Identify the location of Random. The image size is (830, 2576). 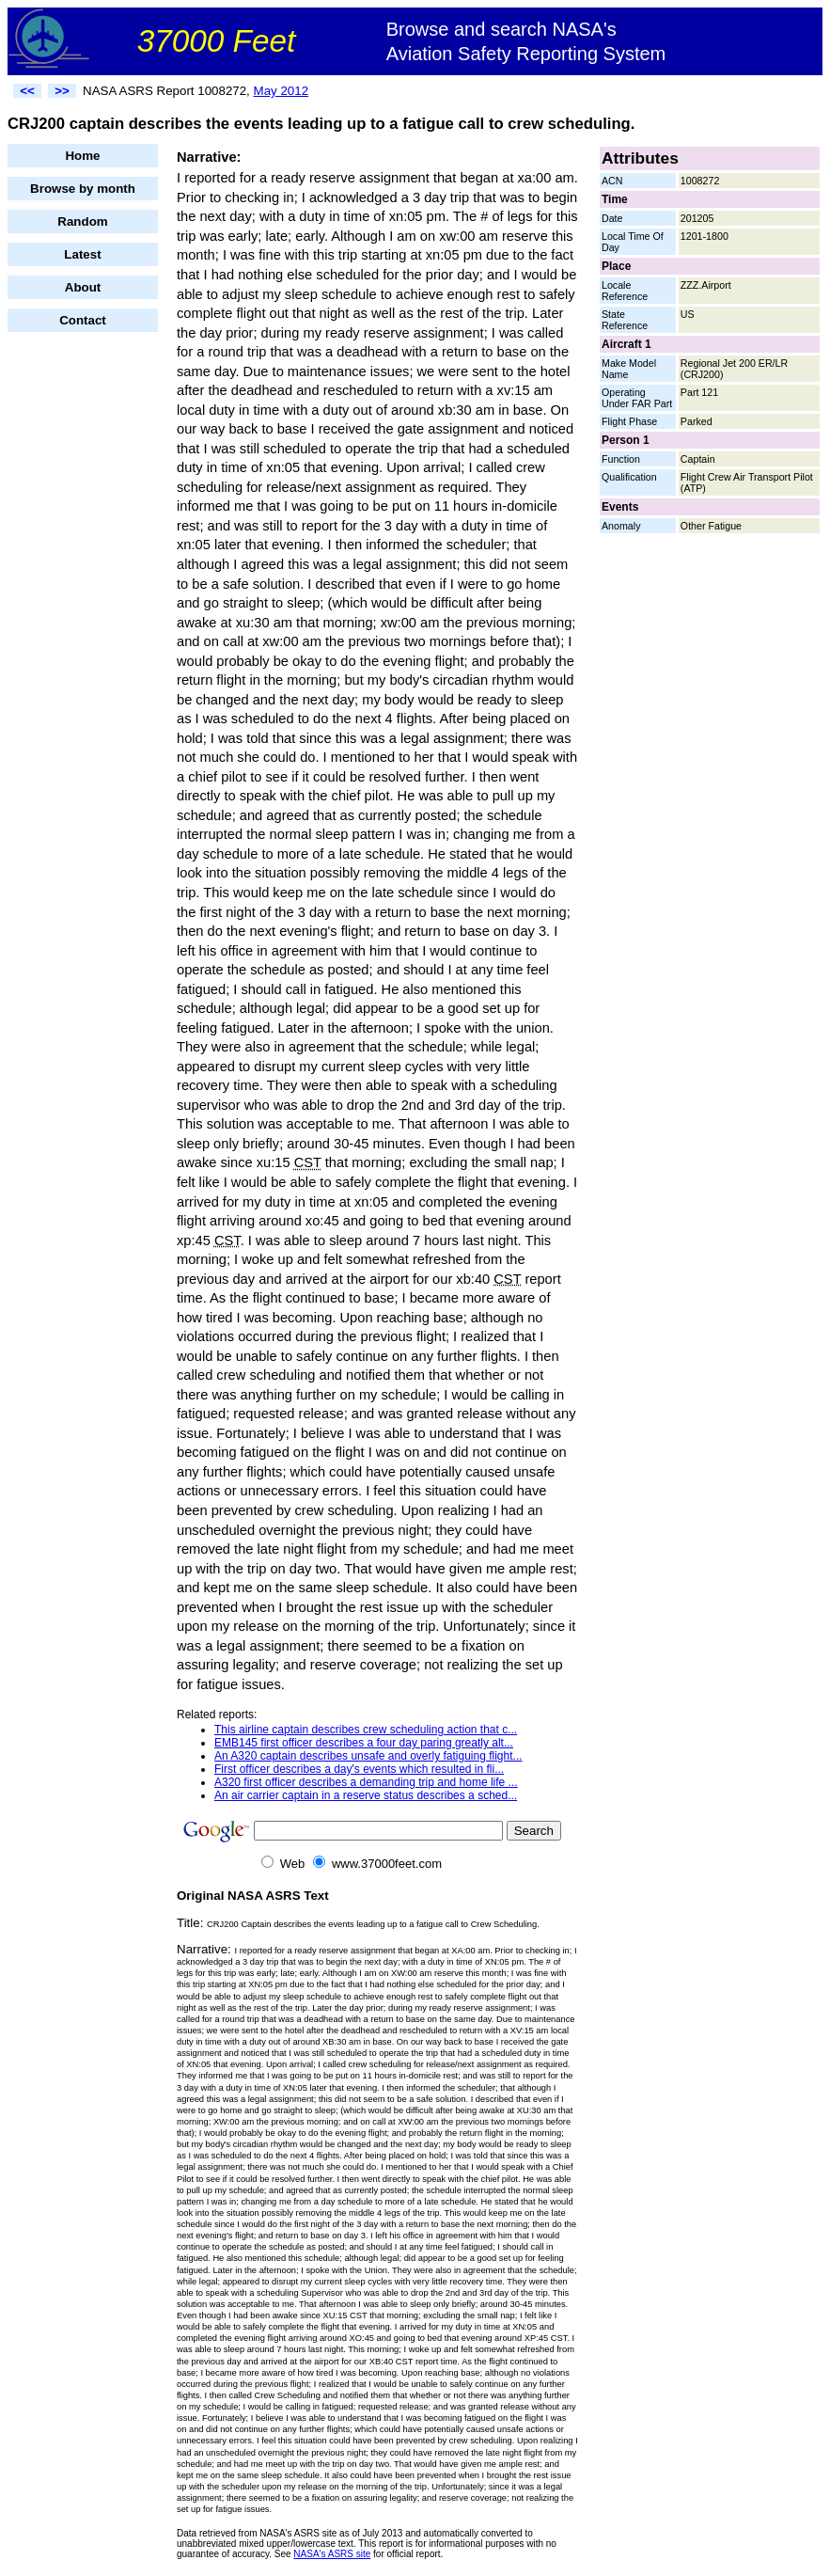
(82, 221).